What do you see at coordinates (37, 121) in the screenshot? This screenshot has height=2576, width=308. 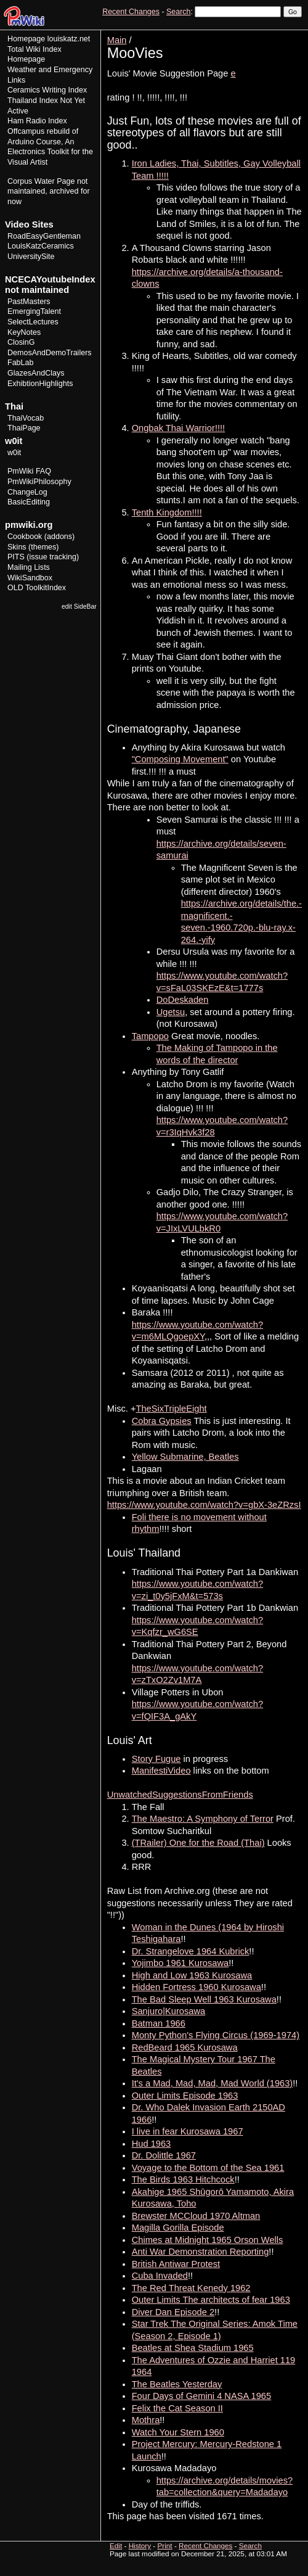 I see `Ham Radio Index` at bounding box center [37, 121].